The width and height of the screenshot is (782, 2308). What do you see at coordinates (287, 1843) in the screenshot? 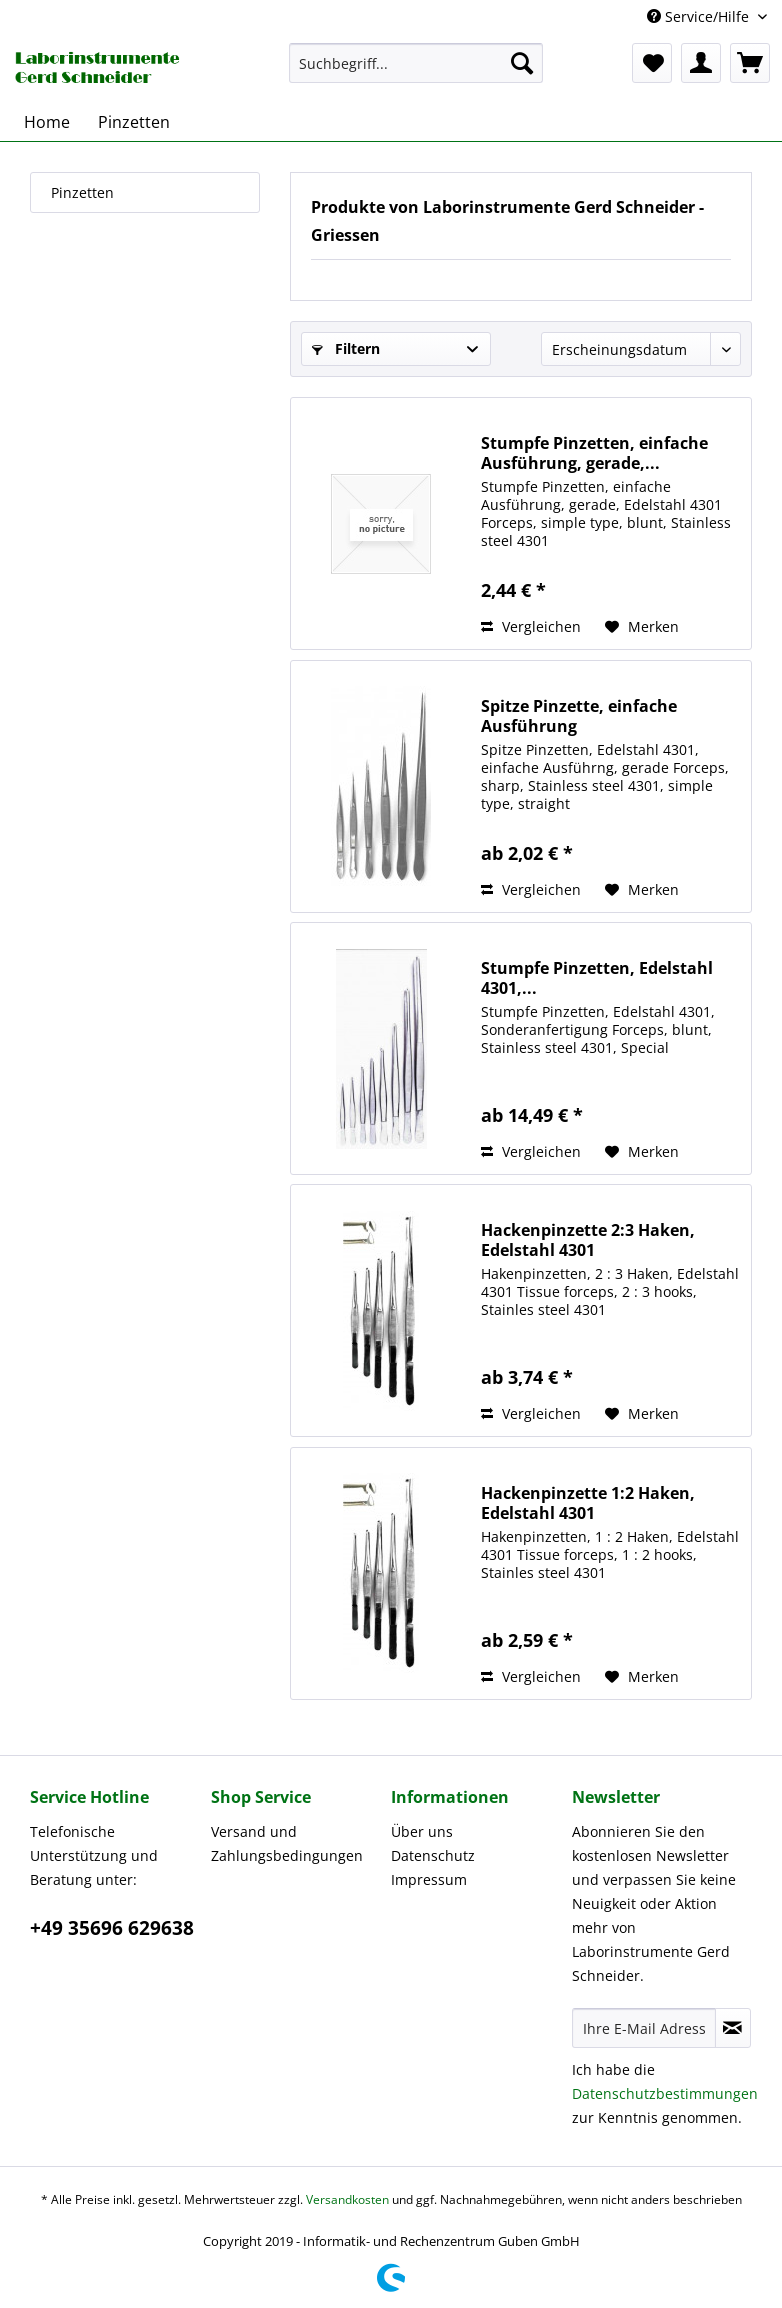
I see `Versand und Zahlungsbedingungen` at bounding box center [287, 1843].